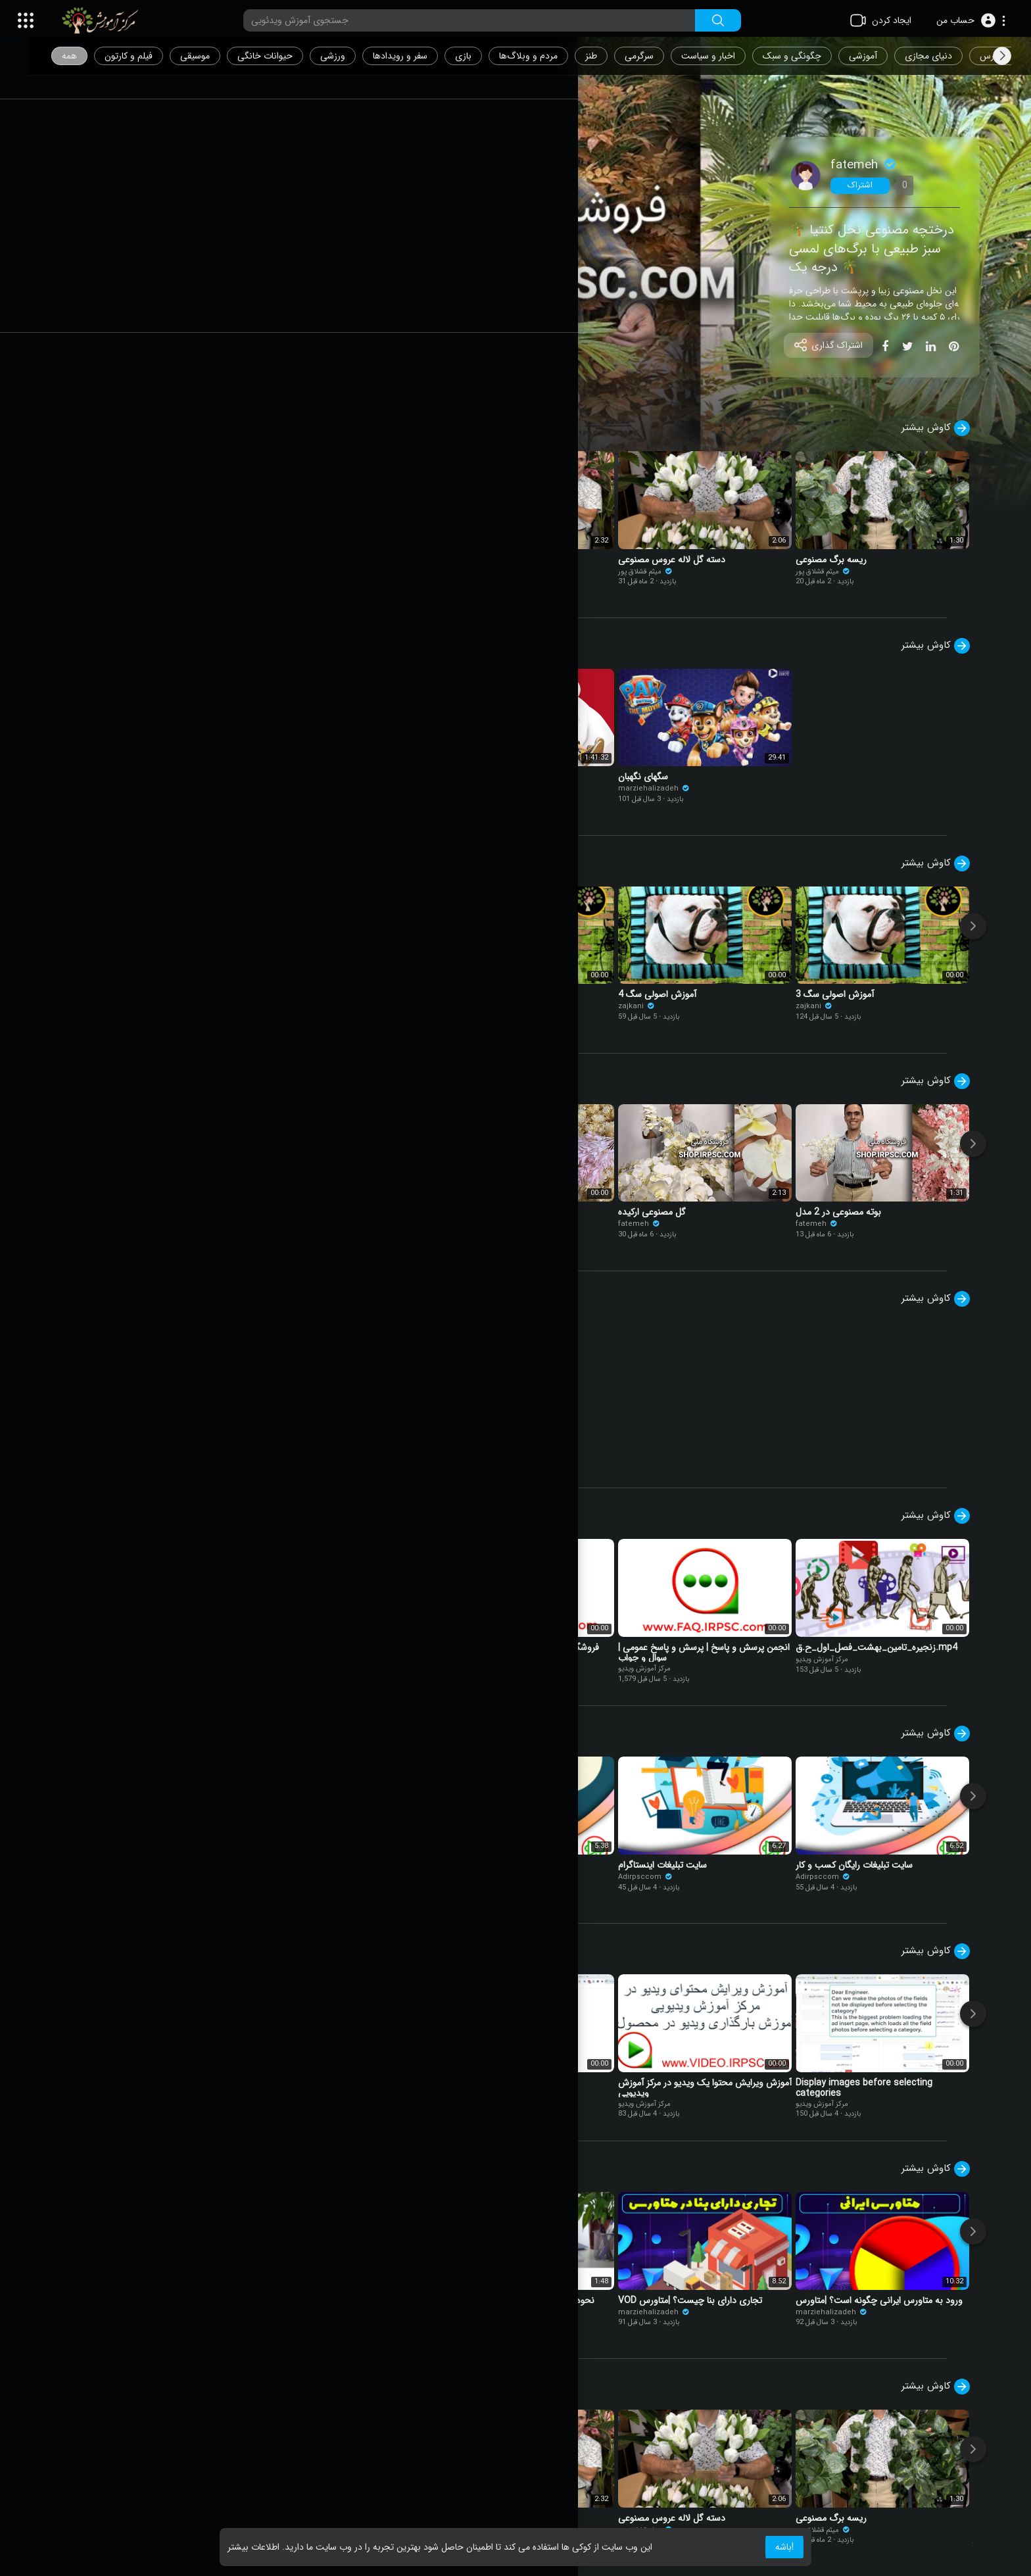 The image size is (1031, 2576). I want to click on [Next slide], so click(1002, 56).